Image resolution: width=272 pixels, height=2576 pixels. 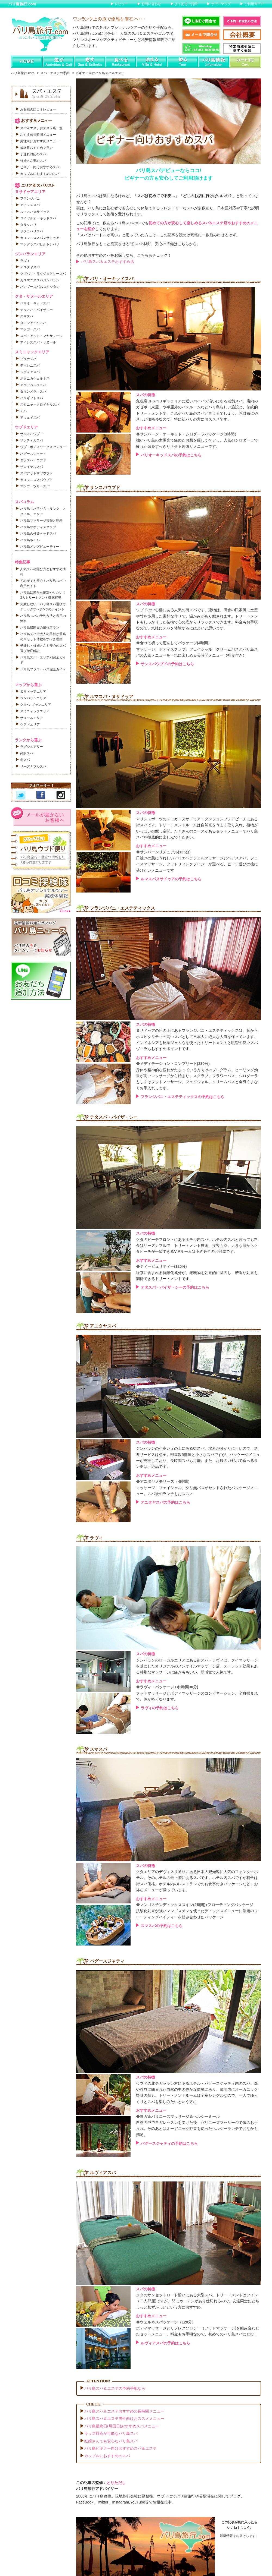 I want to click on ザロイヤルスパ, so click(x=31, y=467).